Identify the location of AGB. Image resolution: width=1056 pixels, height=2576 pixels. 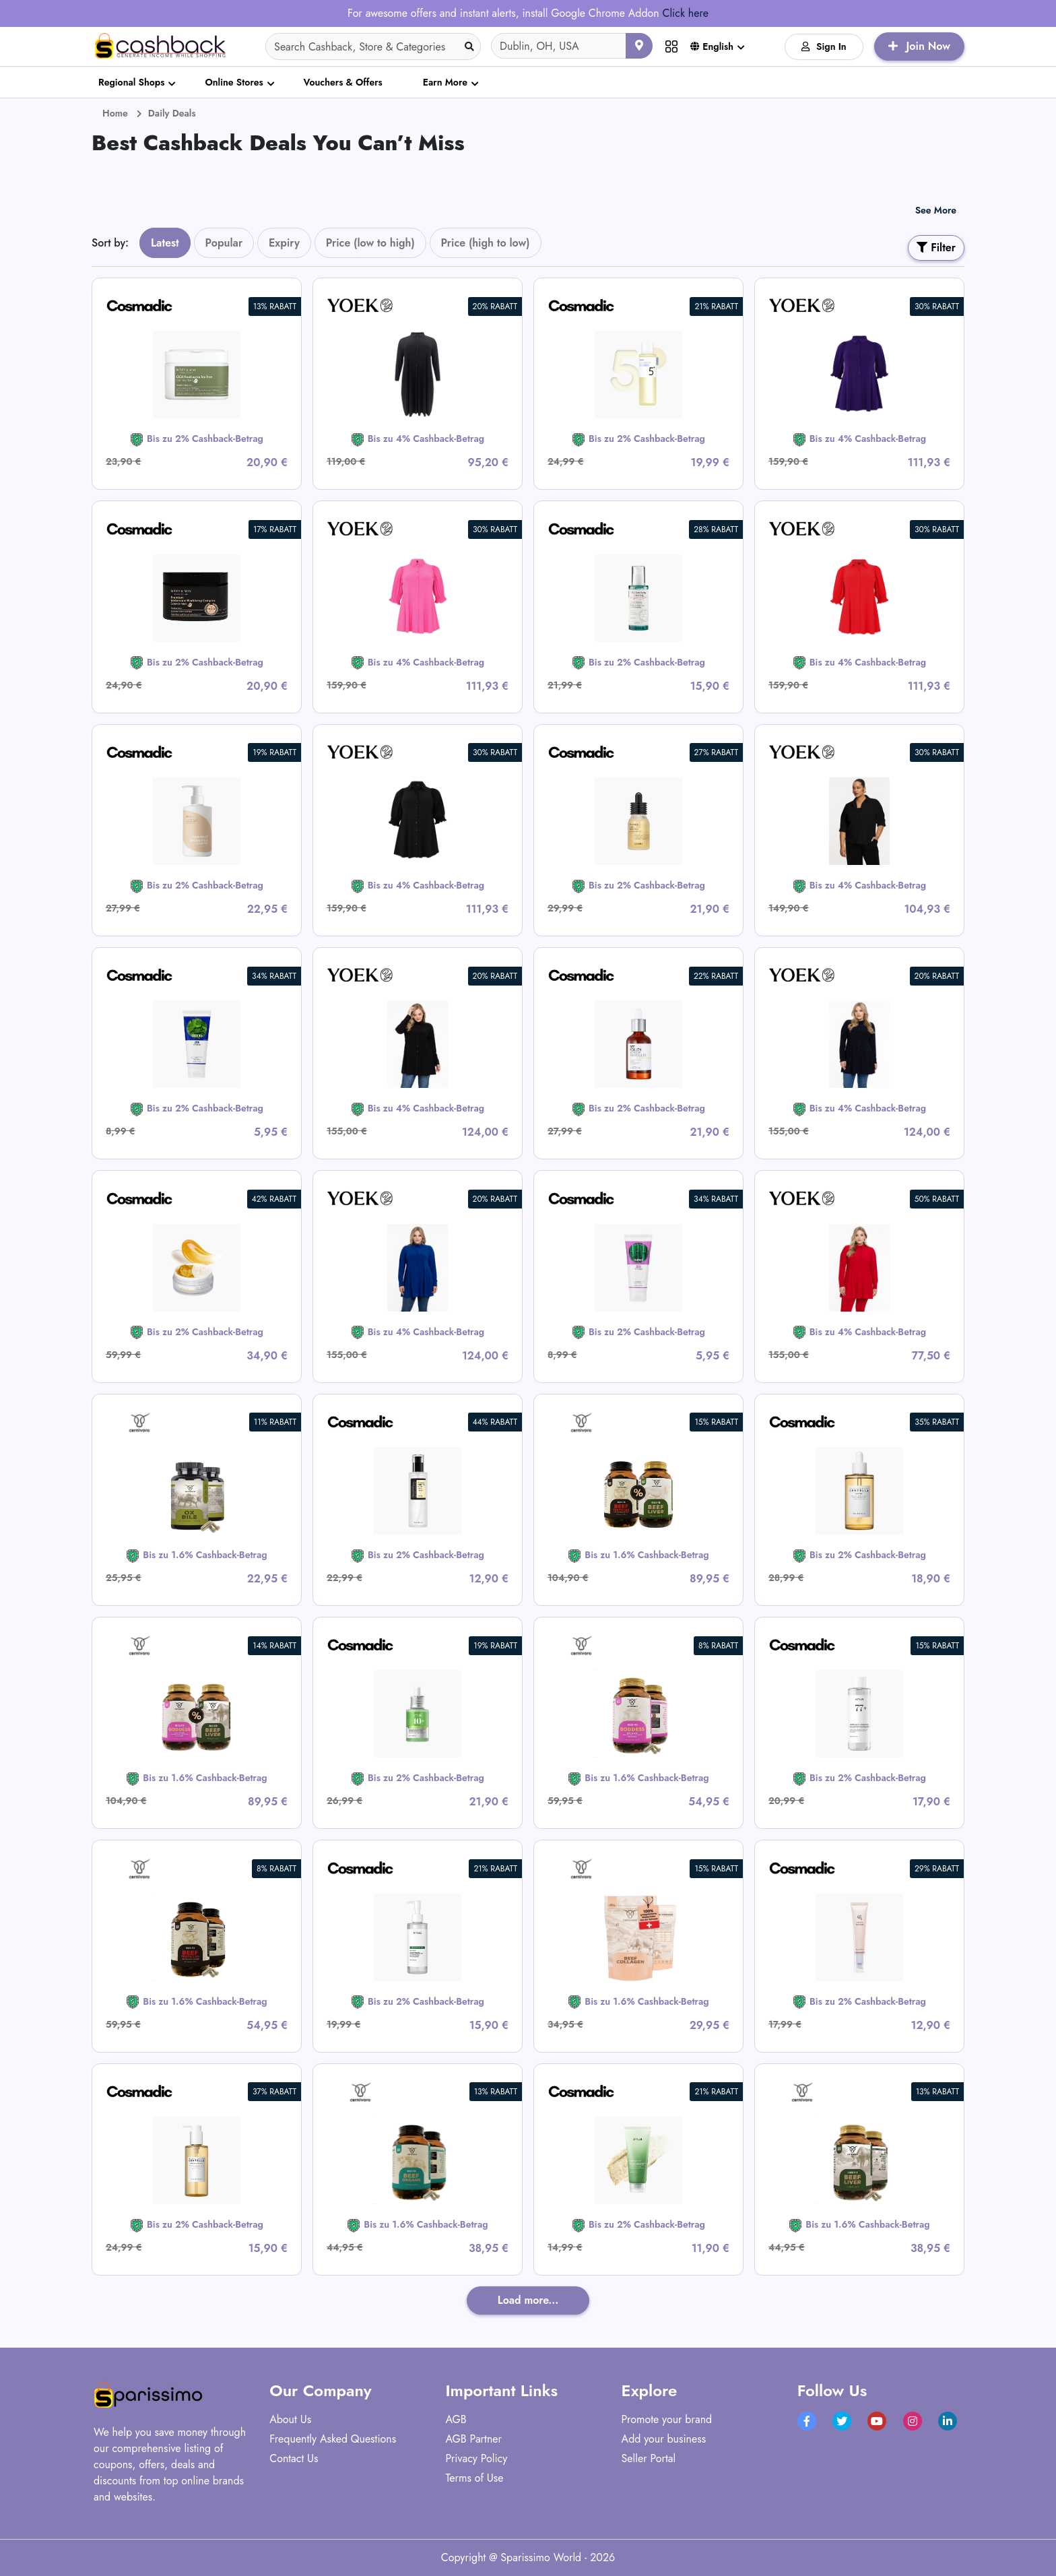
(455, 2419).